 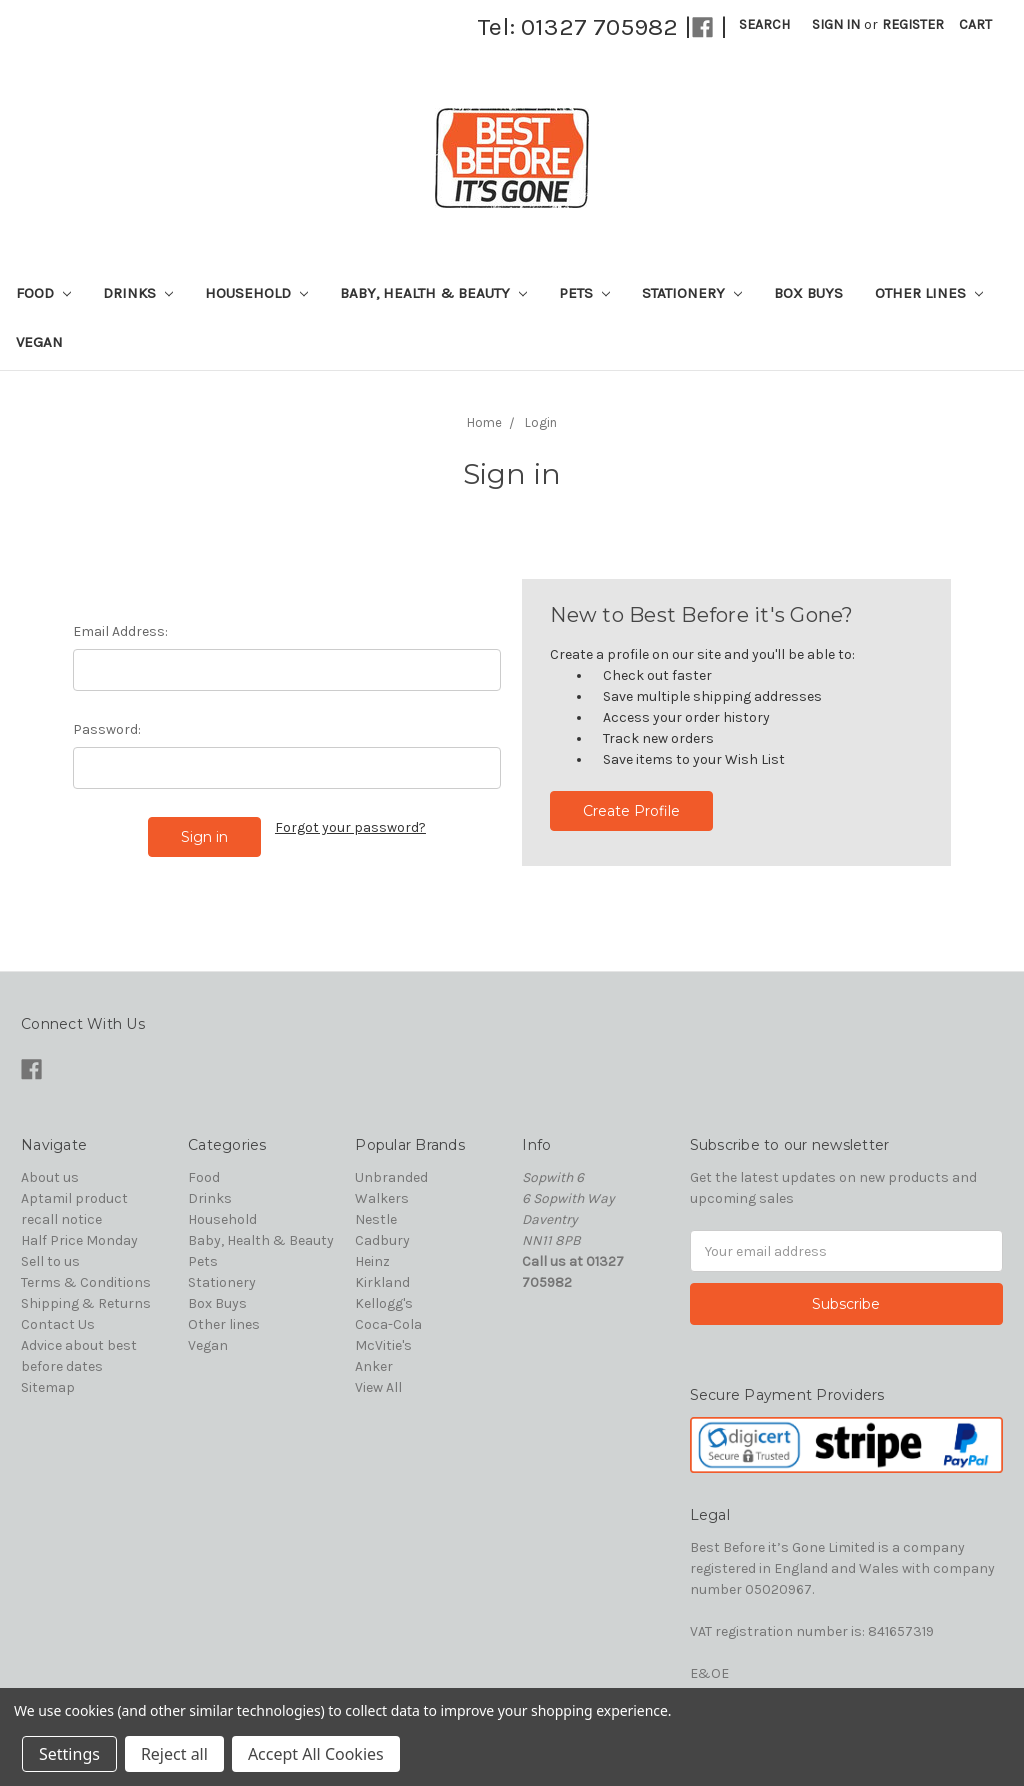 What do you see at coordinates (58, 1324) in the screenshot?
I see `Contact Us` at bounding box center [58, 1324].